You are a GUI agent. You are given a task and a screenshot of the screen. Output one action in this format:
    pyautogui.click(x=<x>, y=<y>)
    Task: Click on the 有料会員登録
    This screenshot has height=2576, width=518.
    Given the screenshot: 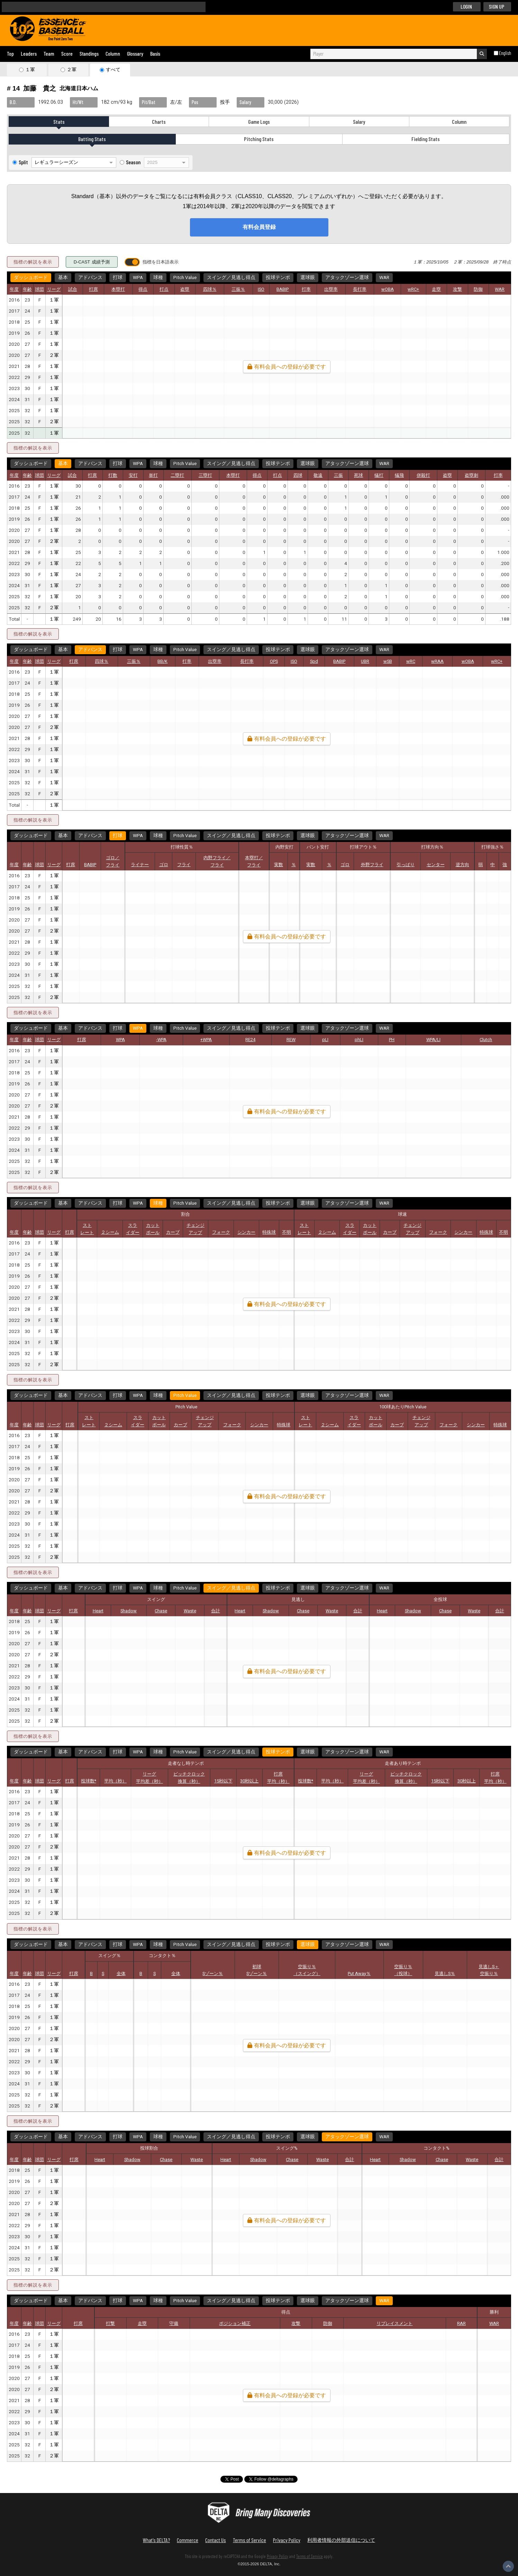 What is the action you would take?
    pyautogui.click(x=259, y=227)
    